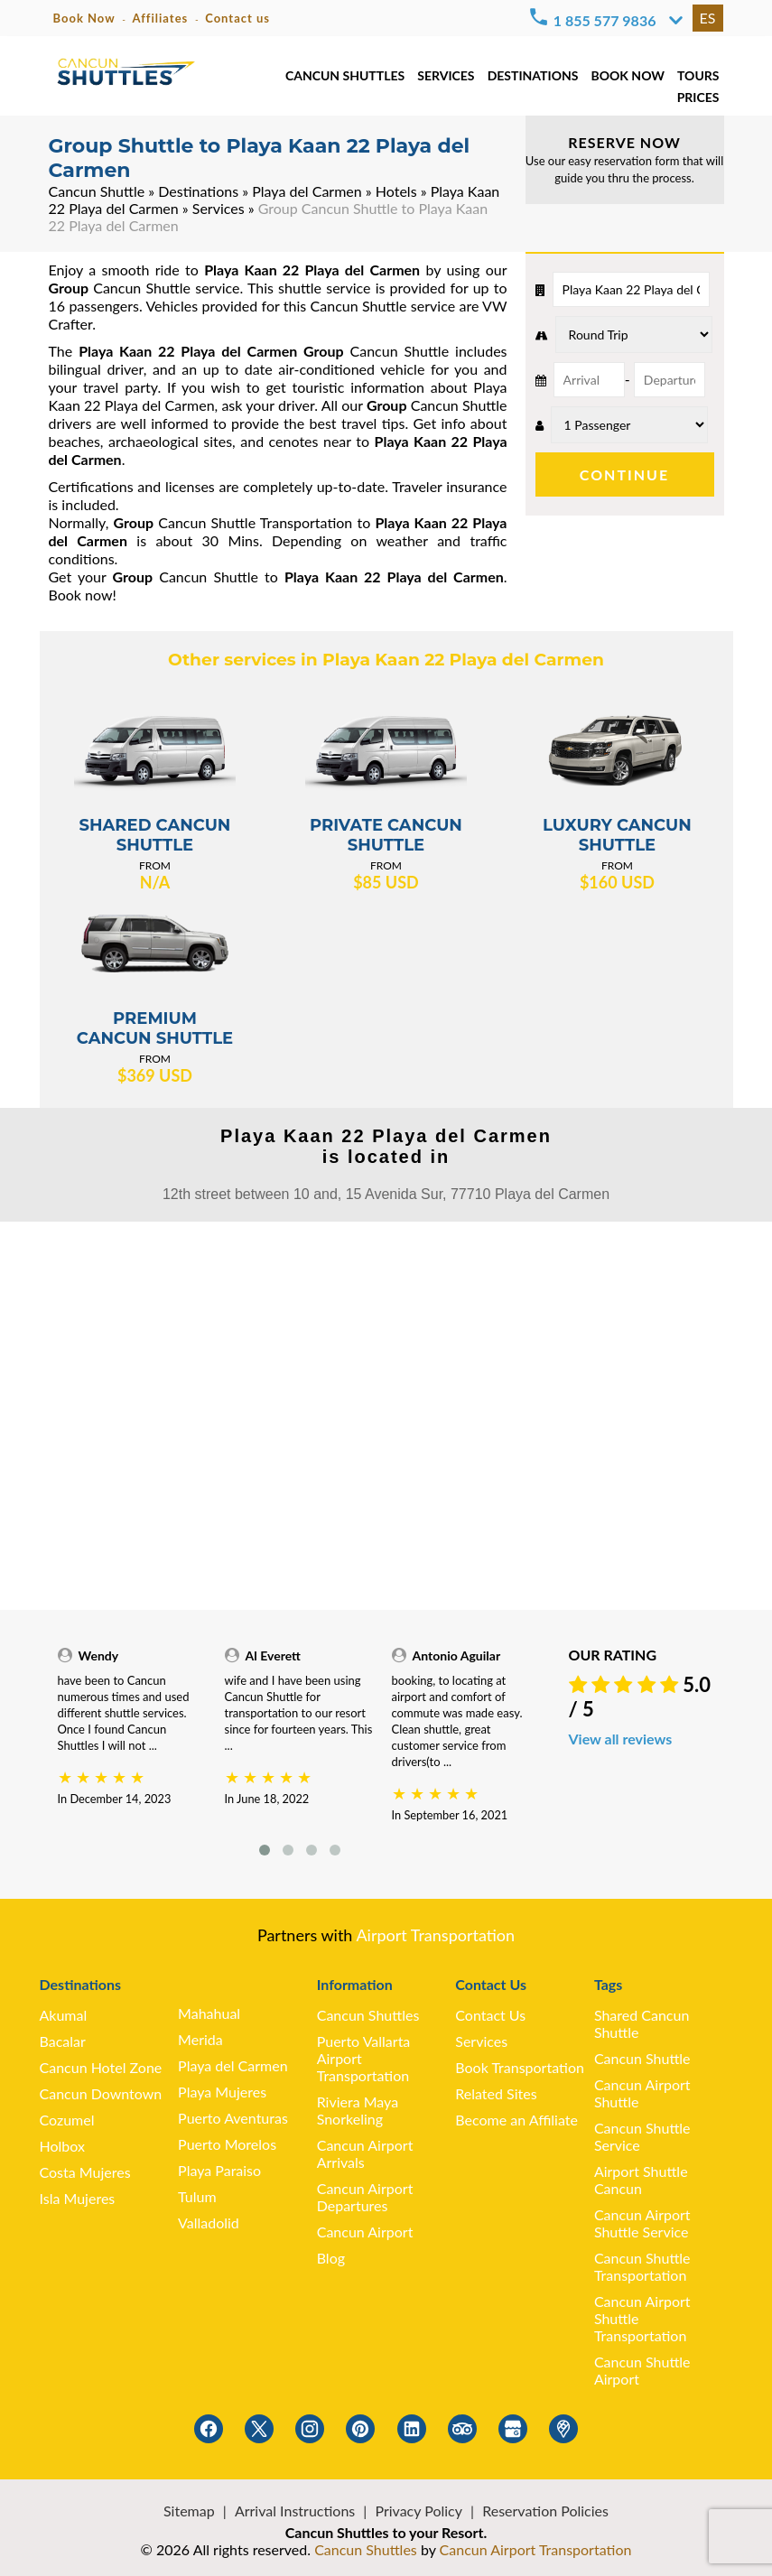  I want to click on Blog, so click(331, 2257).